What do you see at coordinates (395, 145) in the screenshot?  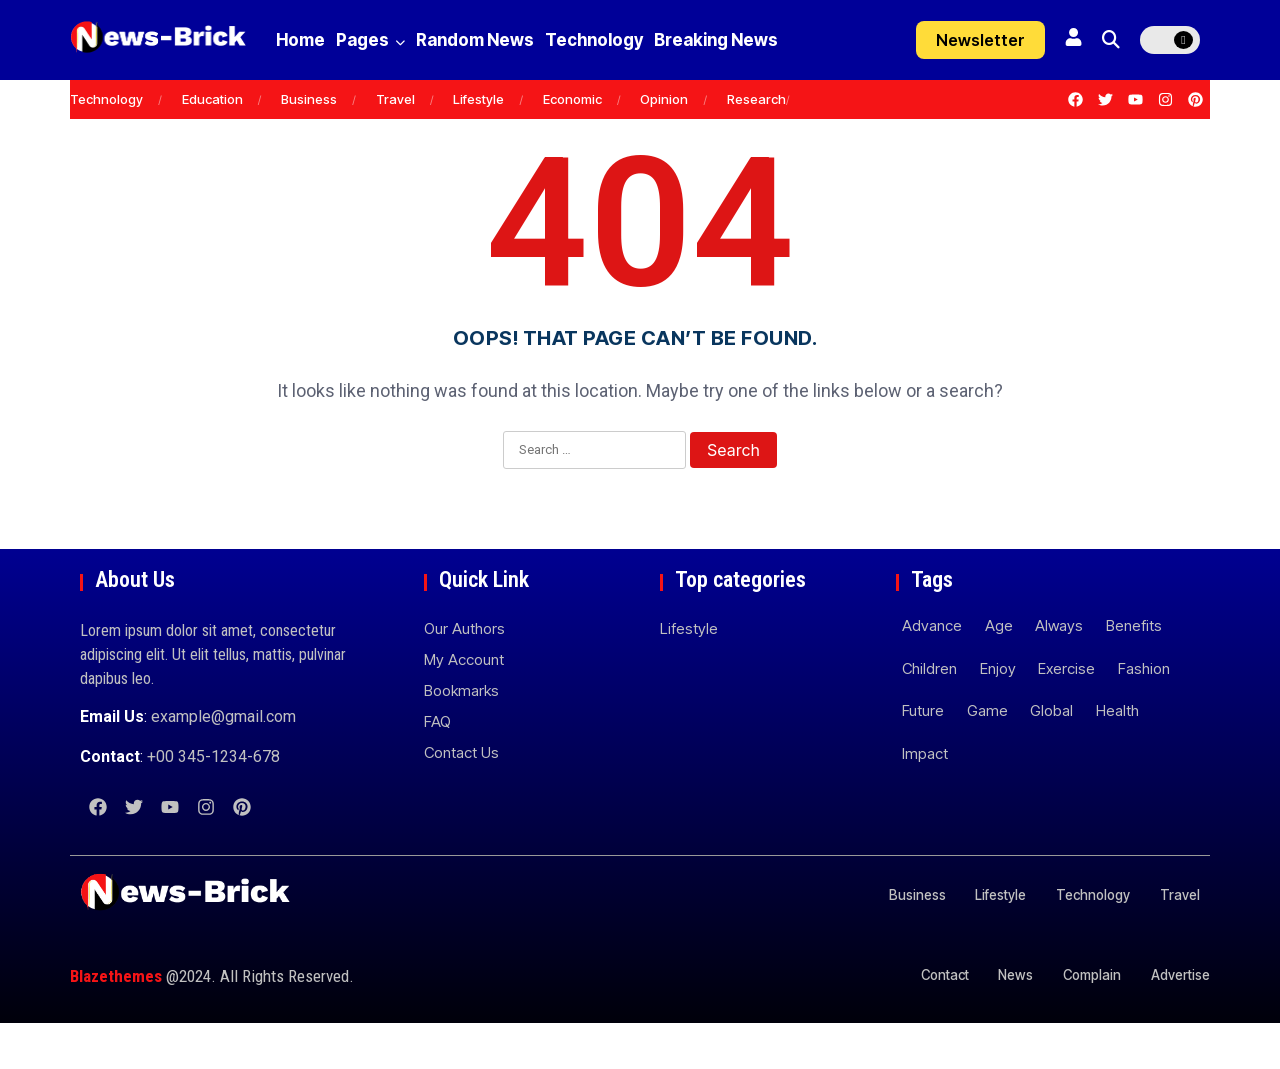 I see `Travel` at bounding box center [395, 145].